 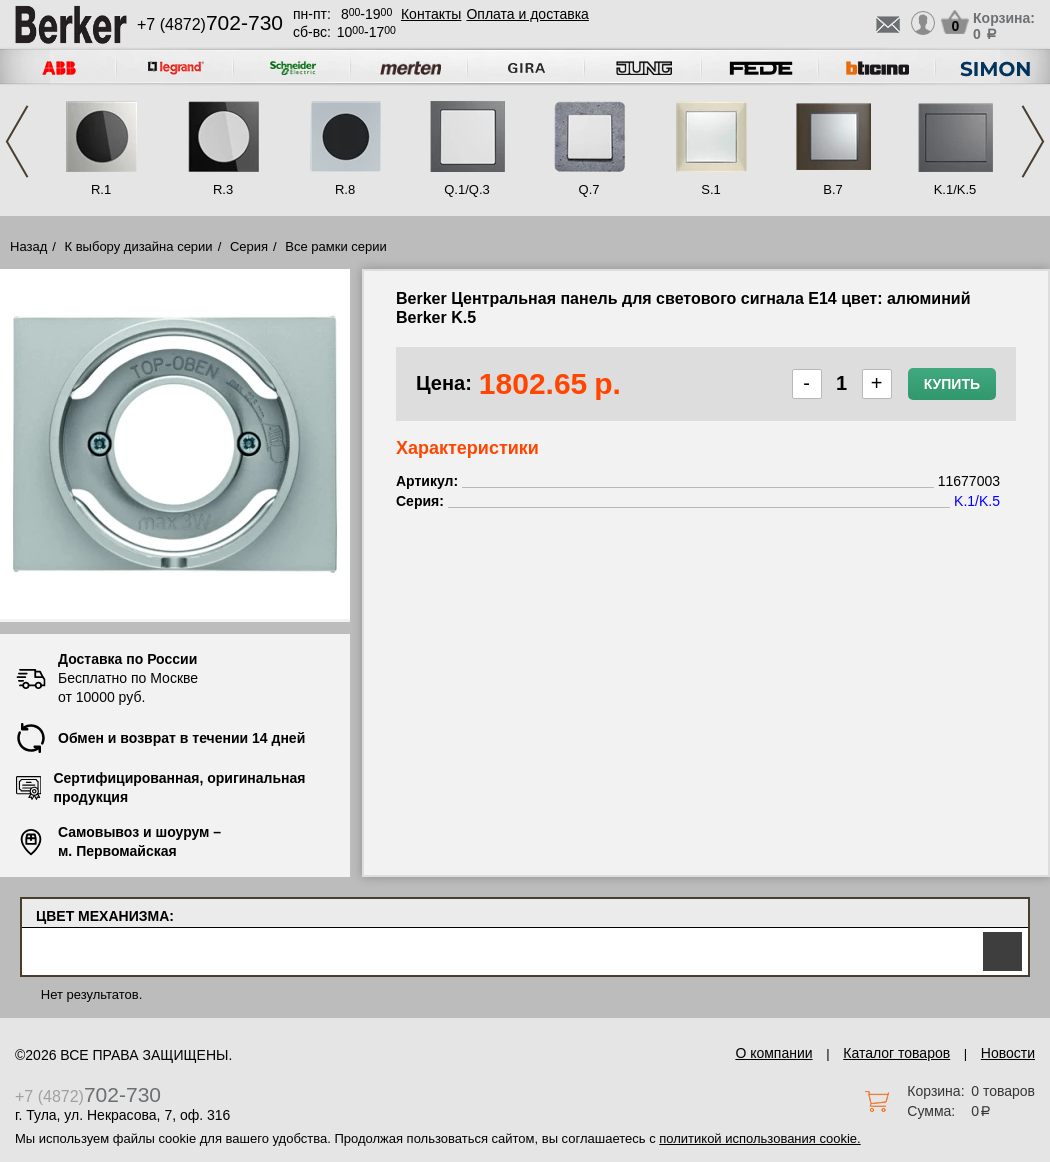 I want to click on политикой использования cookie., so click(x=759, y=1138).